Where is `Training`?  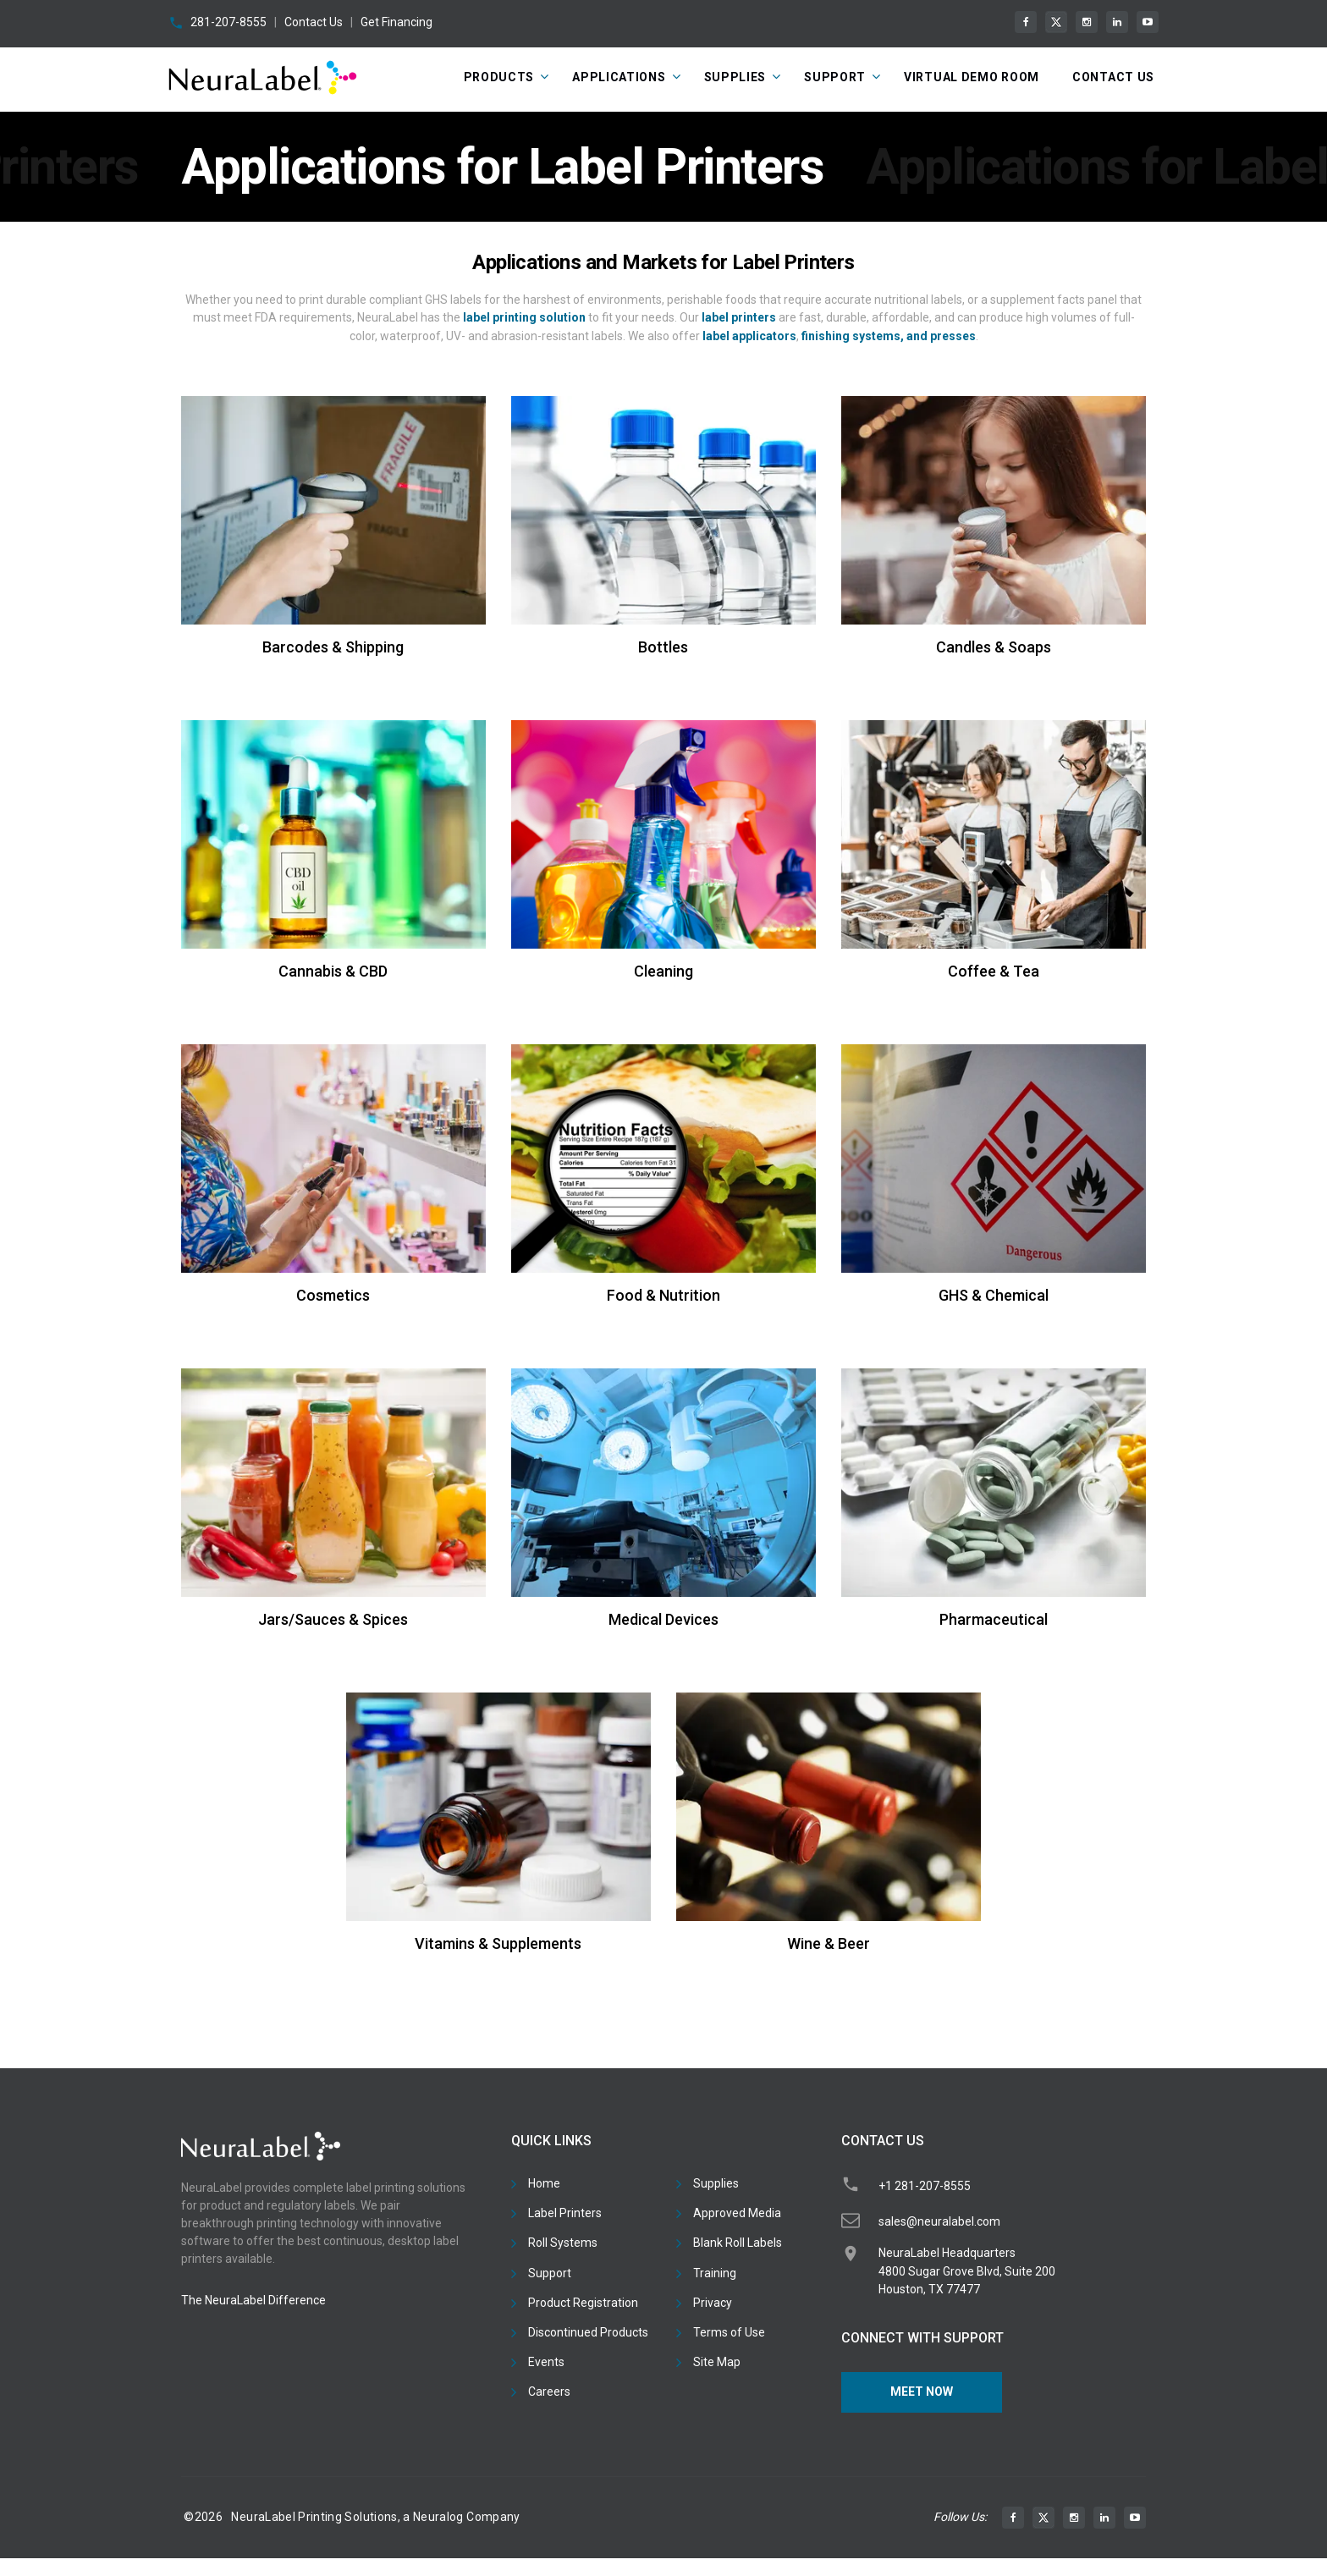 Training is located at coordinates (714, 2273).